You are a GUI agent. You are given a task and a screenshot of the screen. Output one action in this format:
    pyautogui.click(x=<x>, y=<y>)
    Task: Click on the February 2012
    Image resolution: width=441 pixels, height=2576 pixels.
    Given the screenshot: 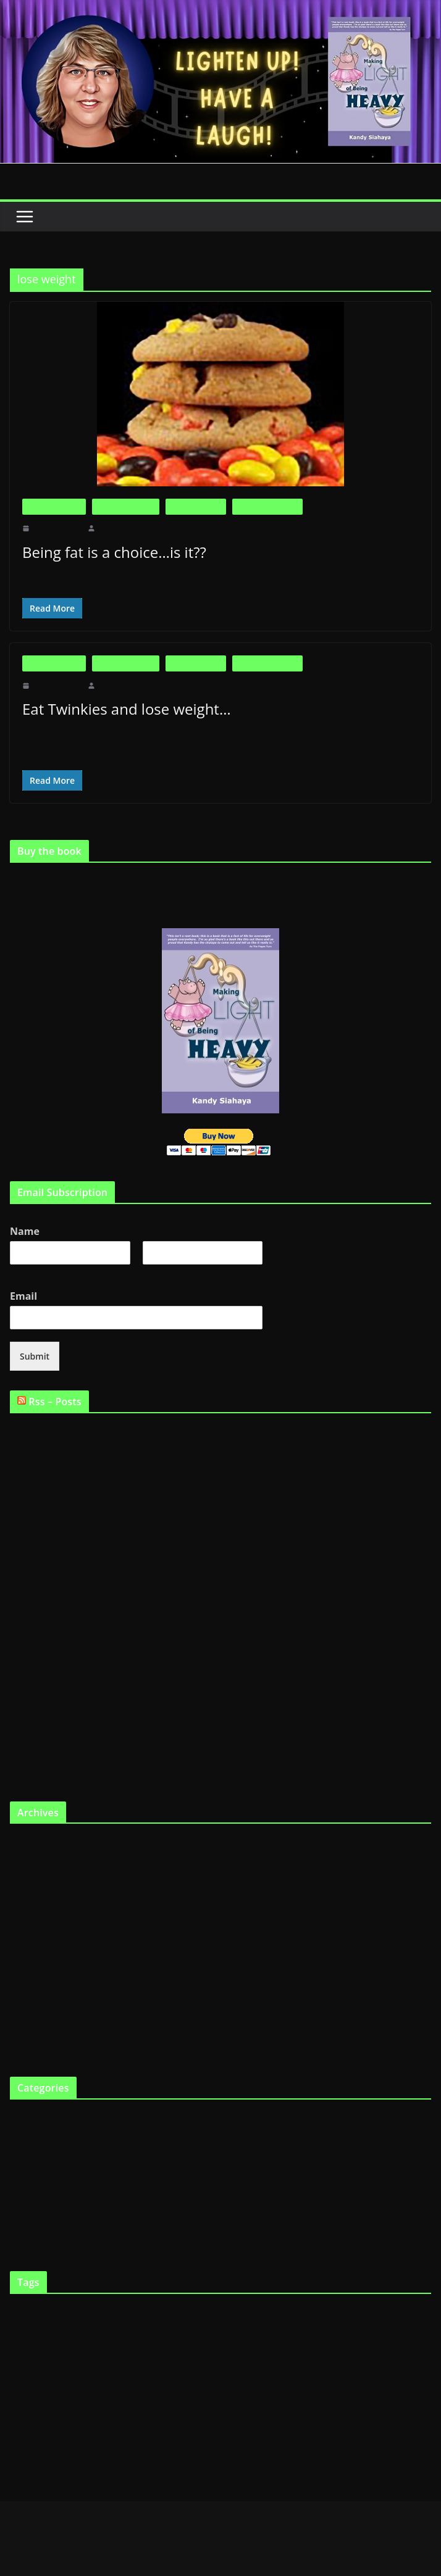 What is the action you would take?
    pyautogui.click(x=35, y=1862)
    